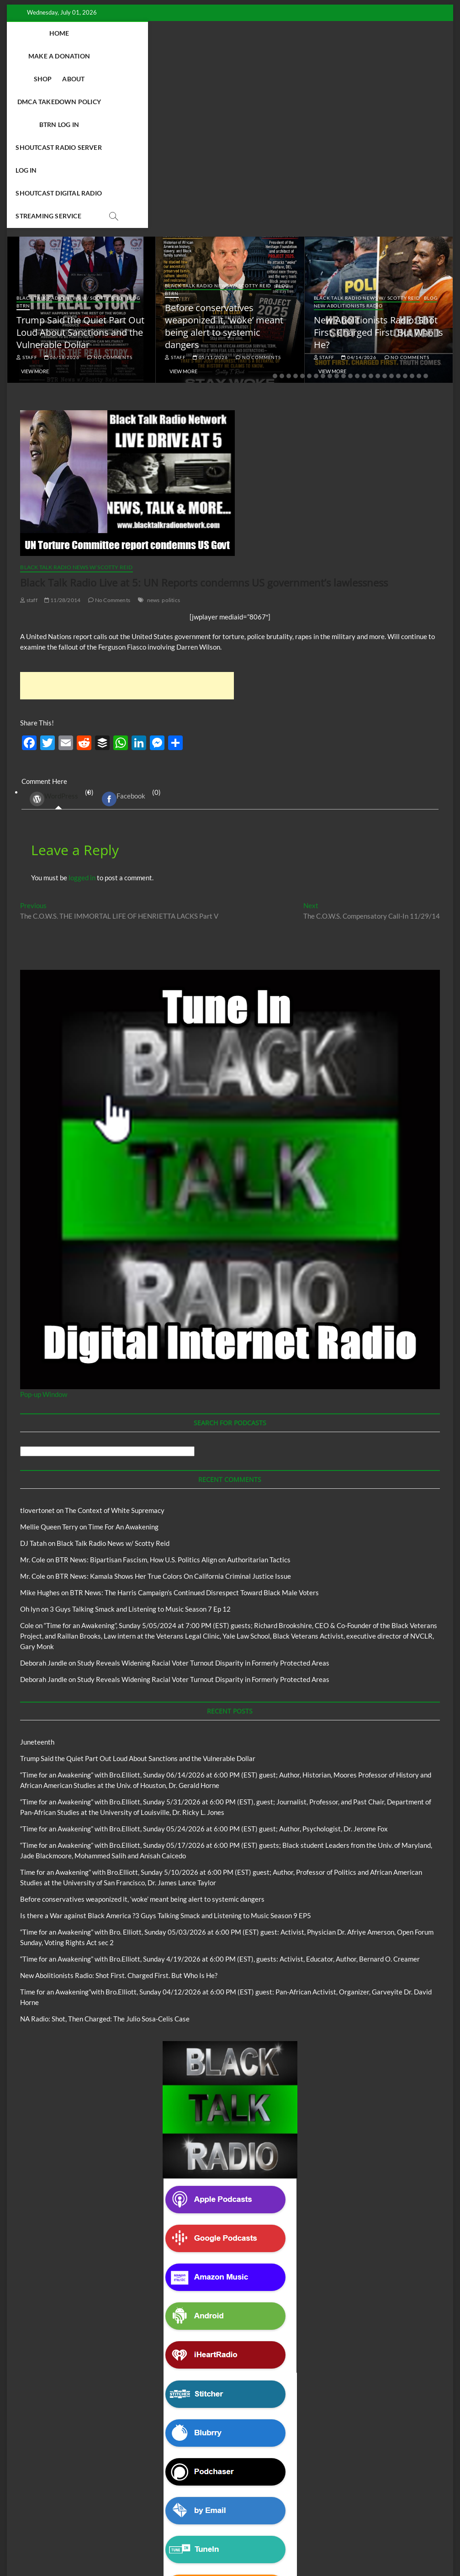  What do you see at coordinates (341, 33) in the screenshot?
I see `BTRN Log In` at bounding box center [341, 33].